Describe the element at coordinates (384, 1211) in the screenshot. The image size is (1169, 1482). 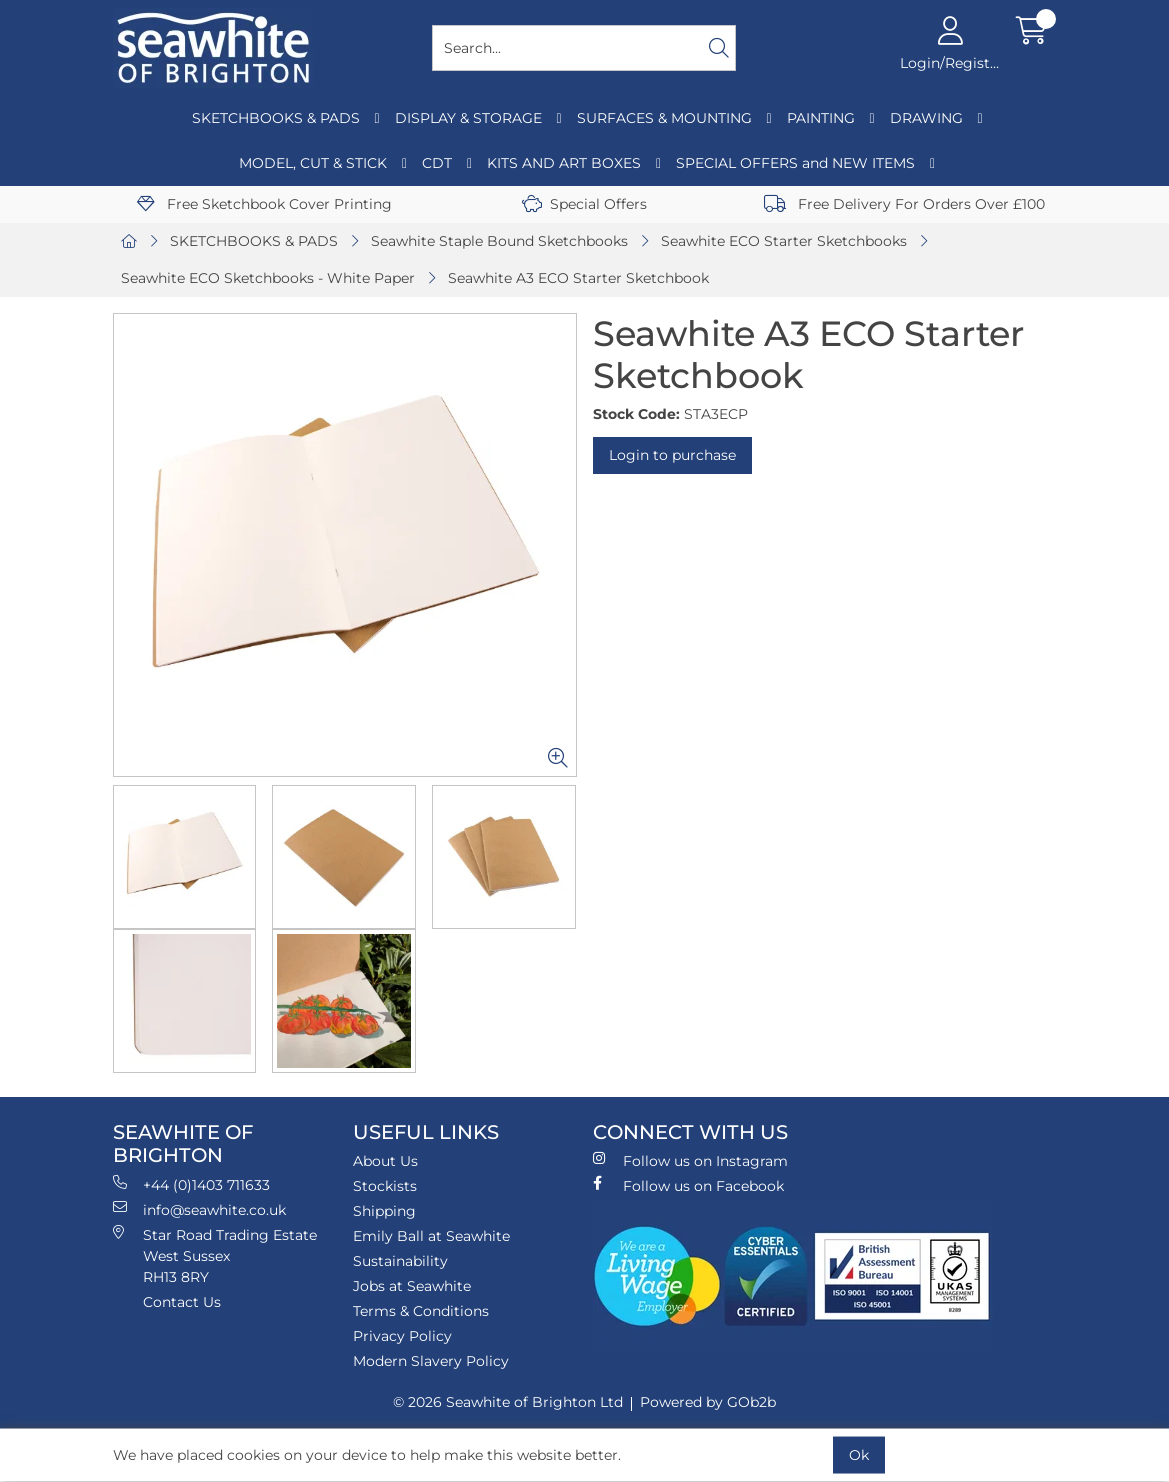
I see `Shipping` at that location.